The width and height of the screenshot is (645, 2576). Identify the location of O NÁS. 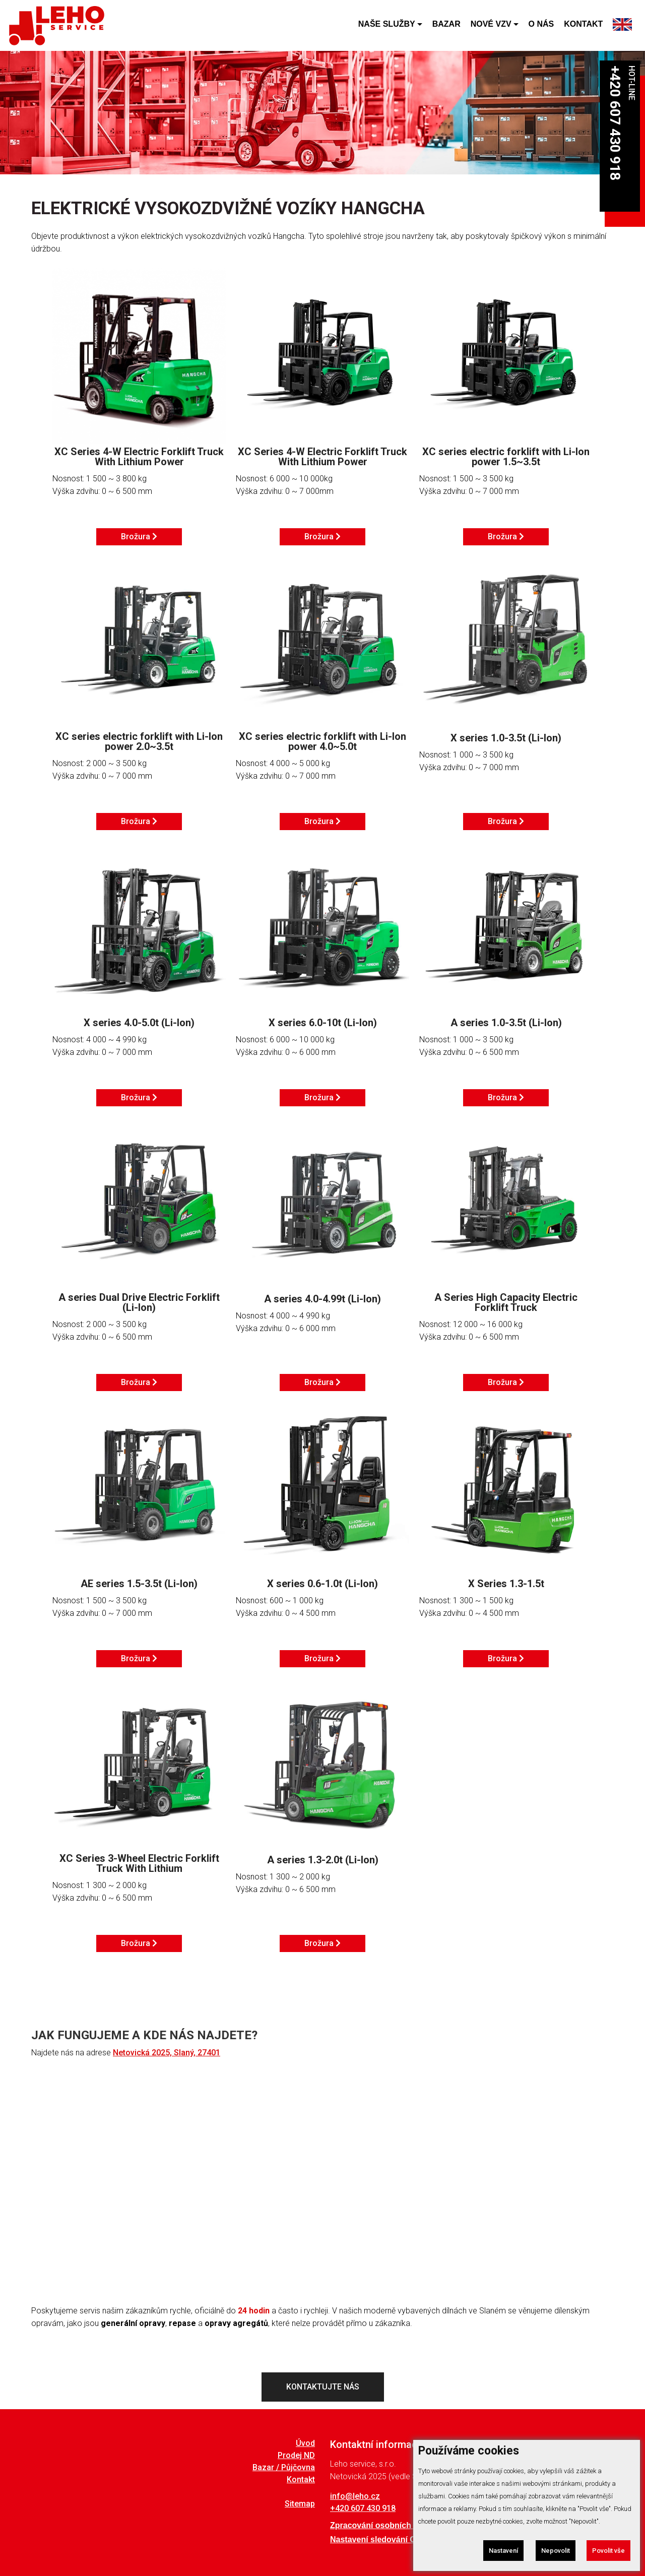
(541, 25).